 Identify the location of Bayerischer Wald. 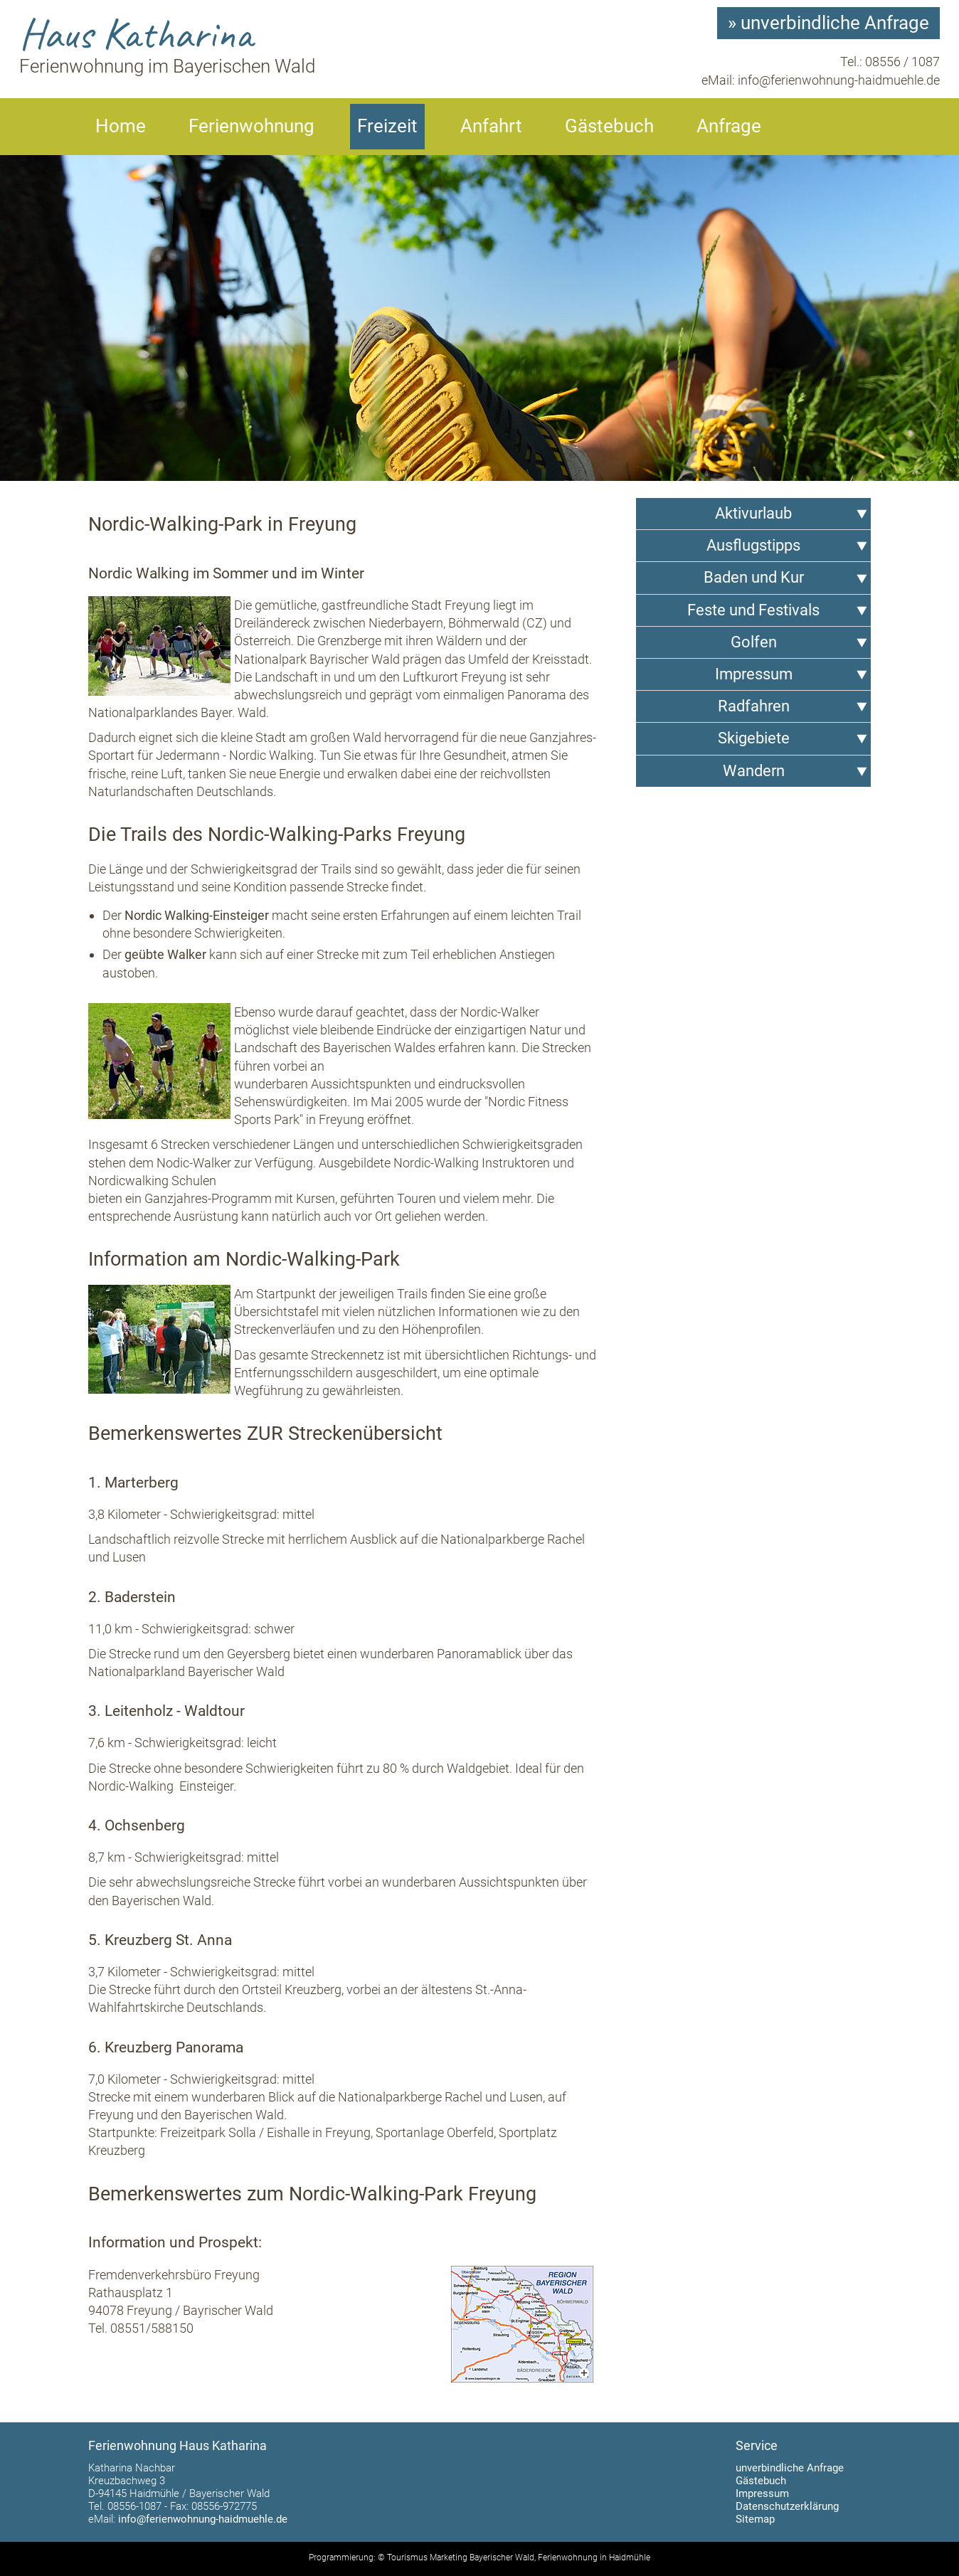
(502, 2557).